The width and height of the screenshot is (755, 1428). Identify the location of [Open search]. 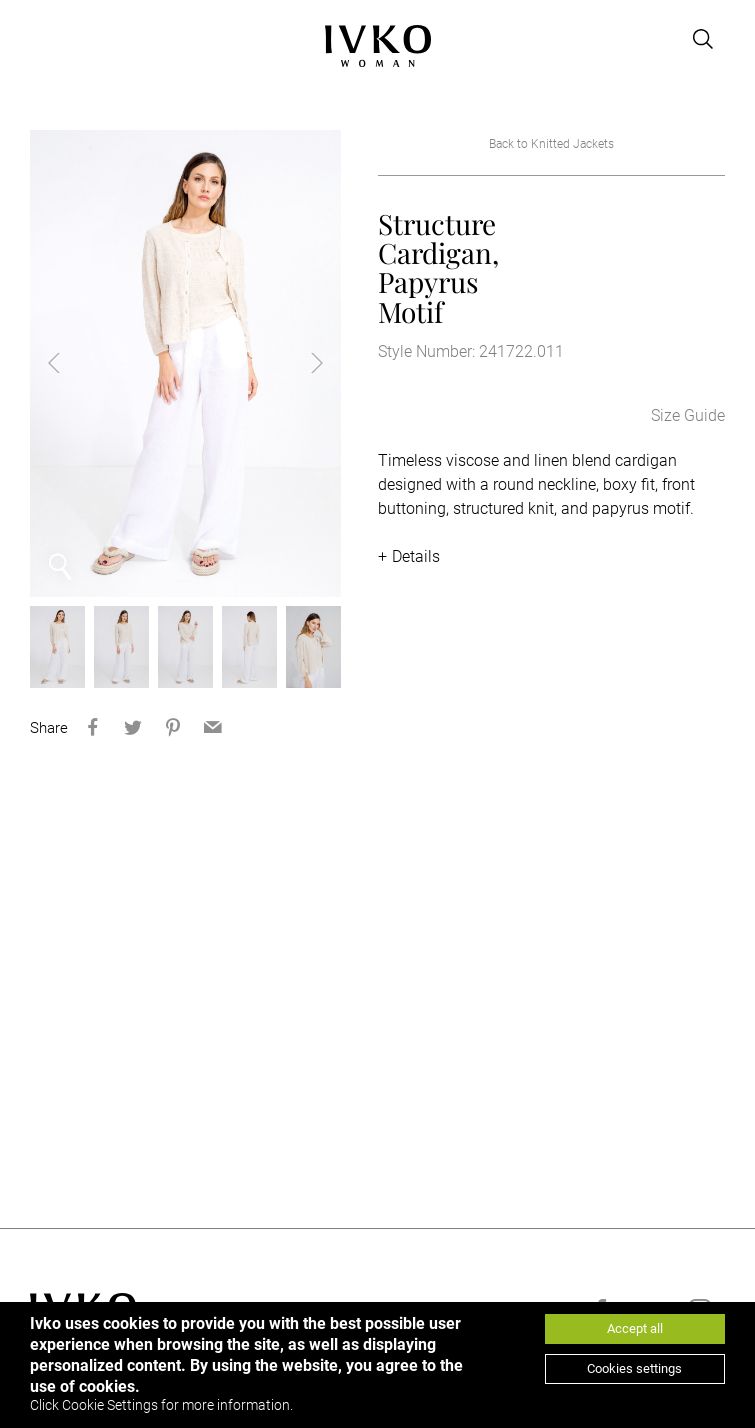
(703, 39).